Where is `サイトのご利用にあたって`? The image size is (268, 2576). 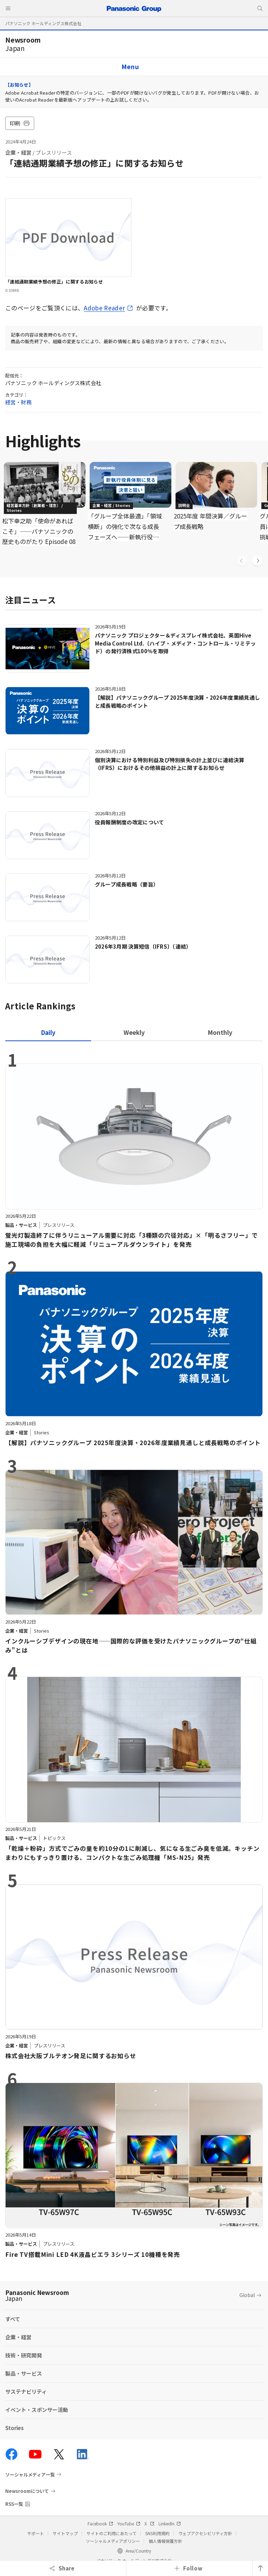
サイトのご利用にあたって is located at coordinates (111, 2533).